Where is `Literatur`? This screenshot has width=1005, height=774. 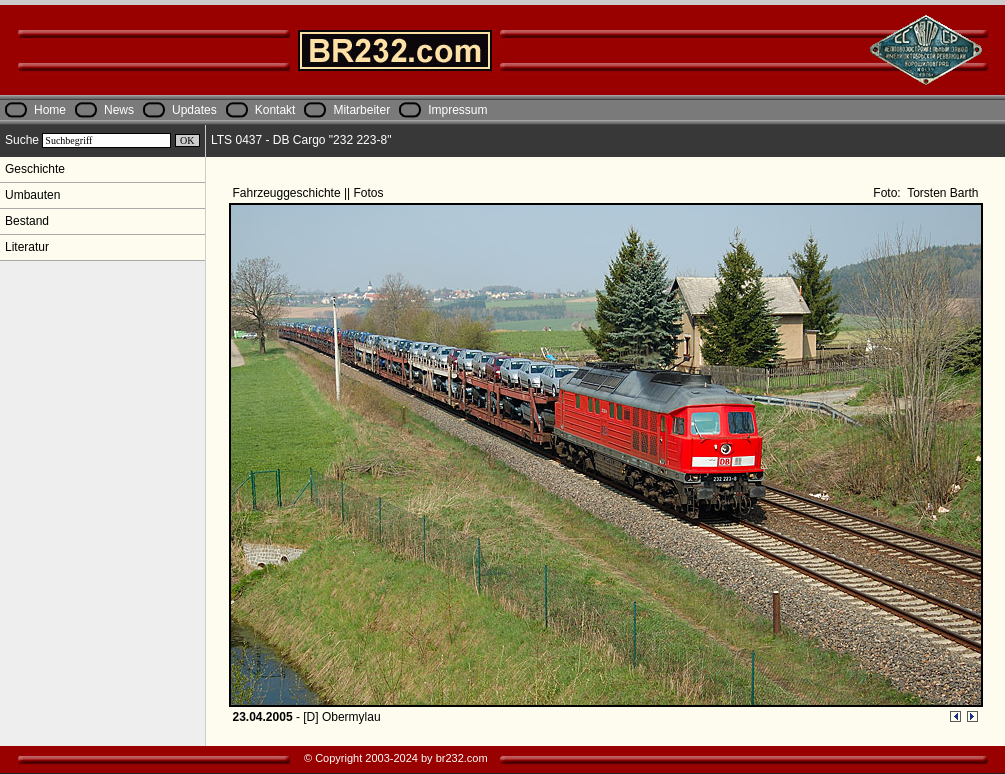
Literatur is located at coordinates (27, 247).